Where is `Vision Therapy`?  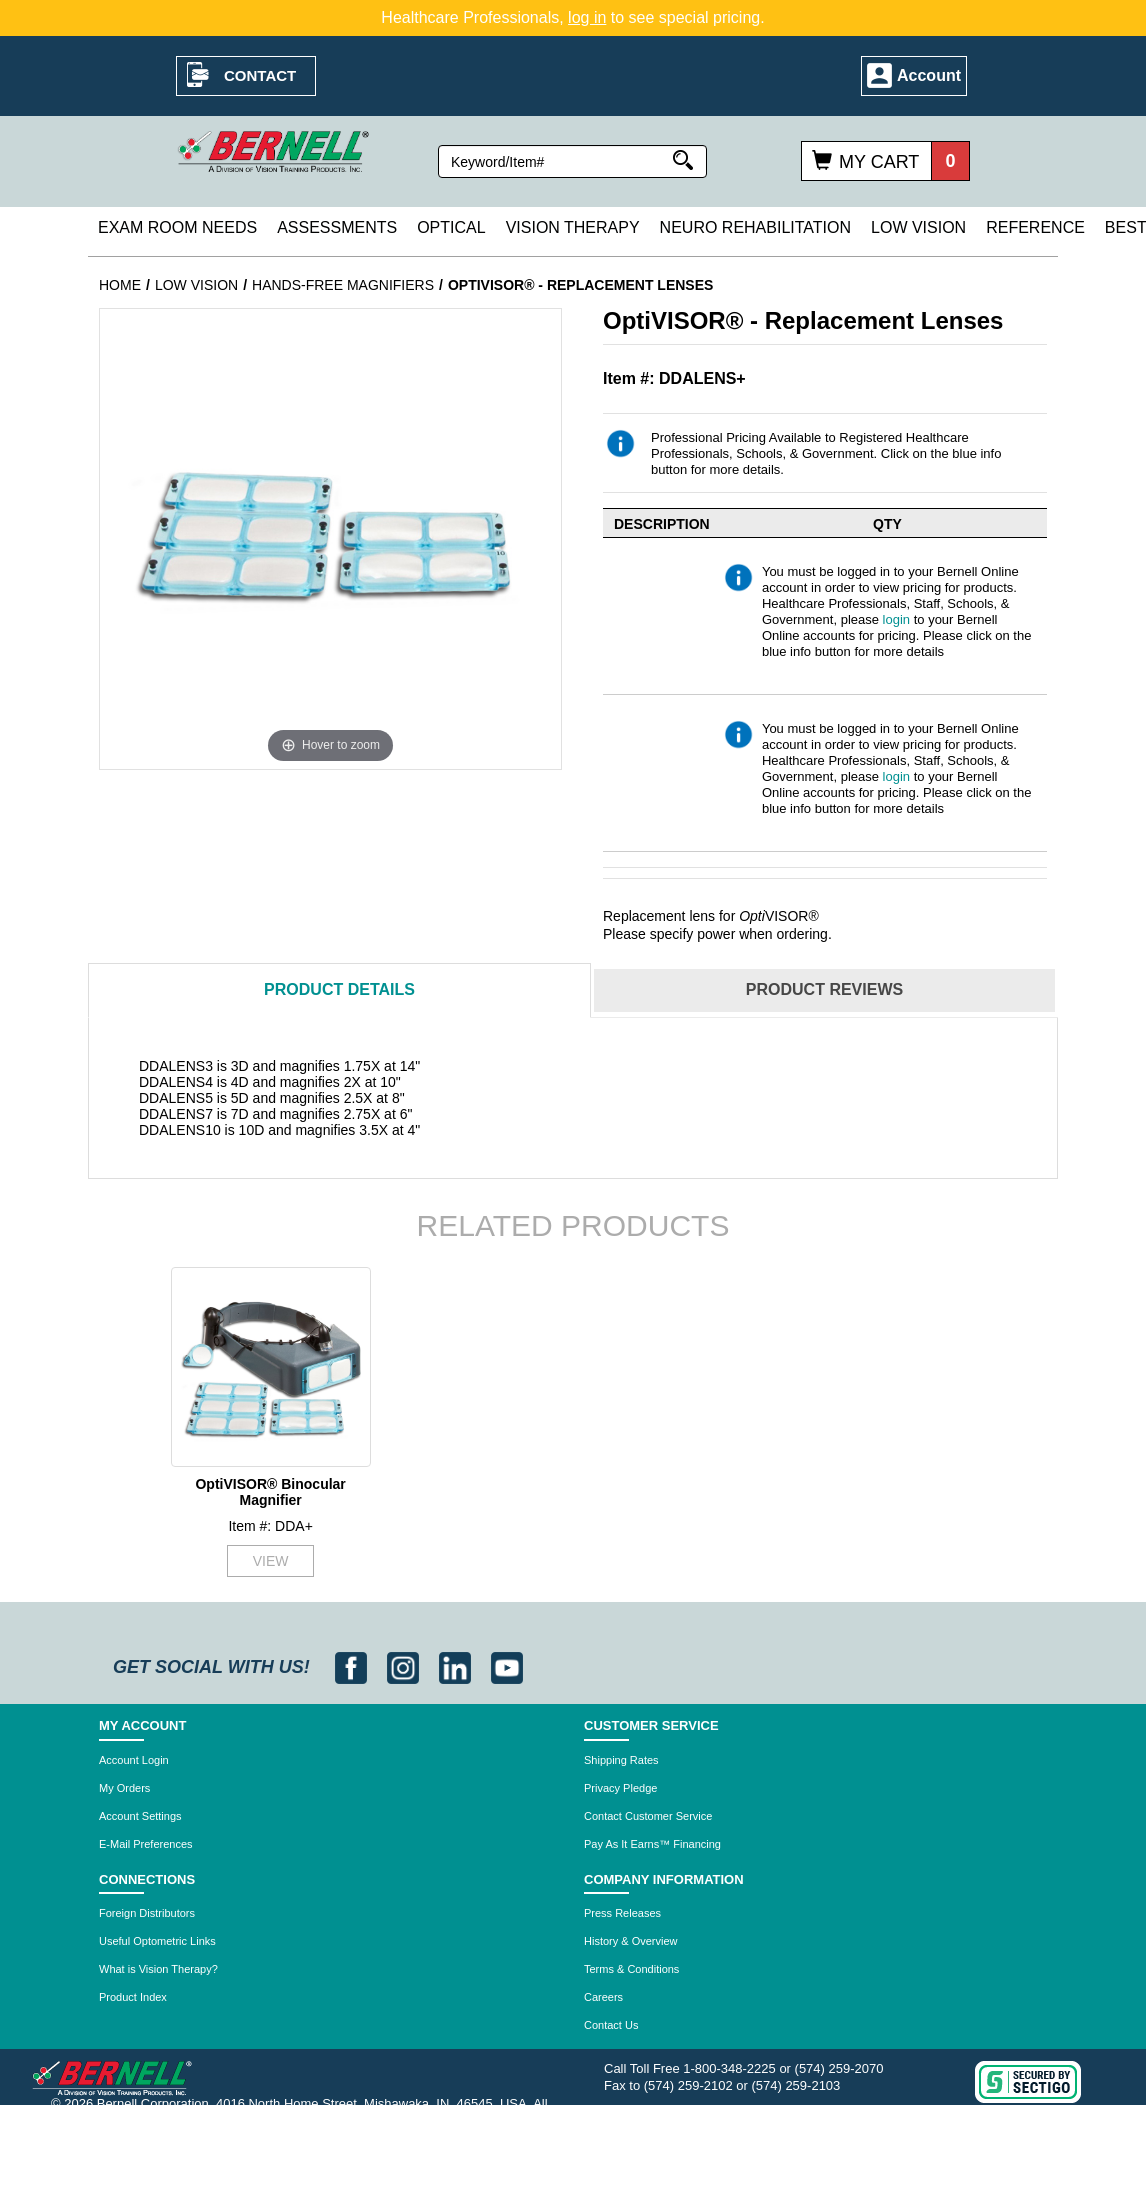 Vision Therapy is located at coordinates (573, 227).